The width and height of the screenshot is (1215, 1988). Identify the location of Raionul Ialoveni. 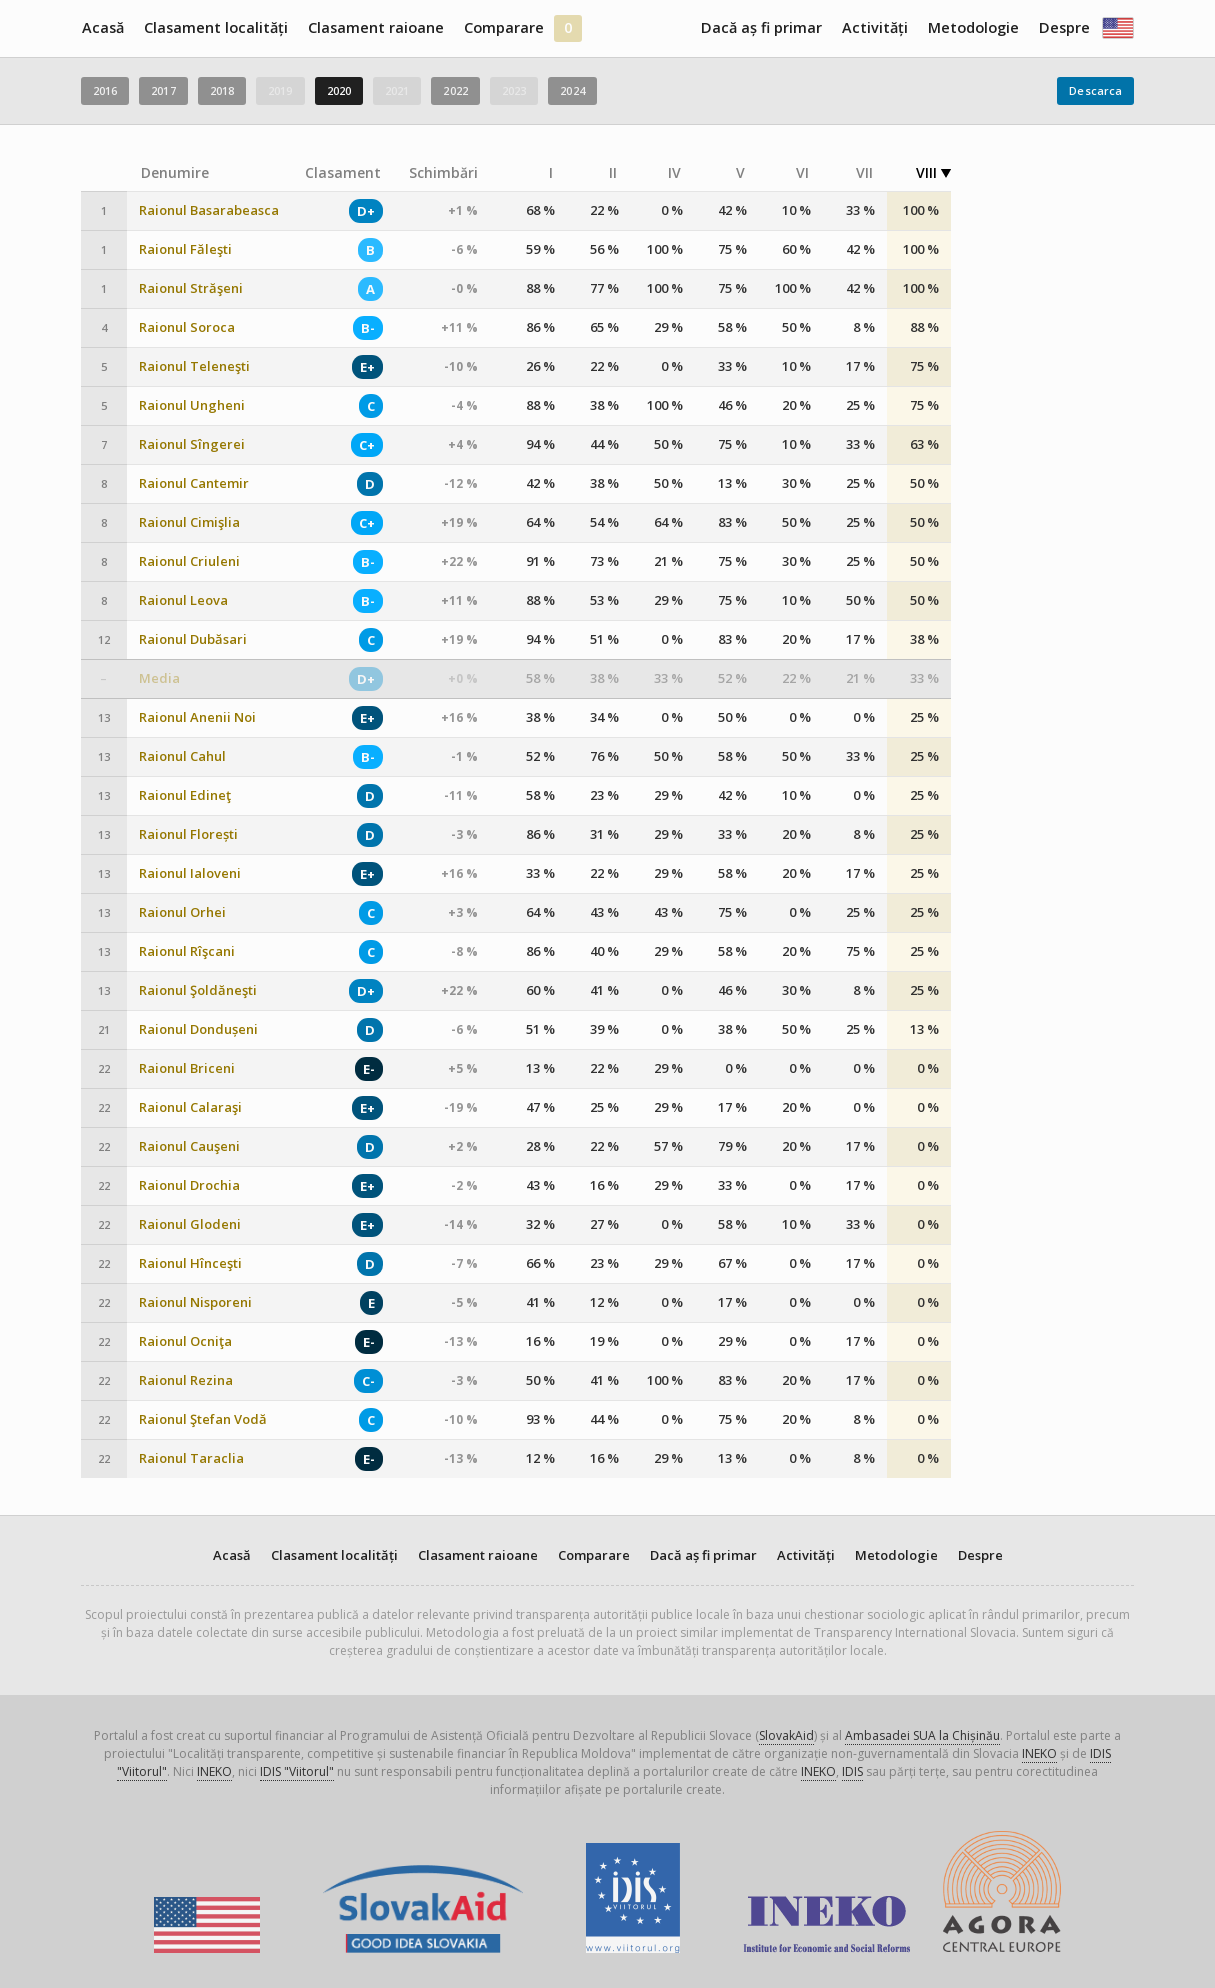
(190, 873).